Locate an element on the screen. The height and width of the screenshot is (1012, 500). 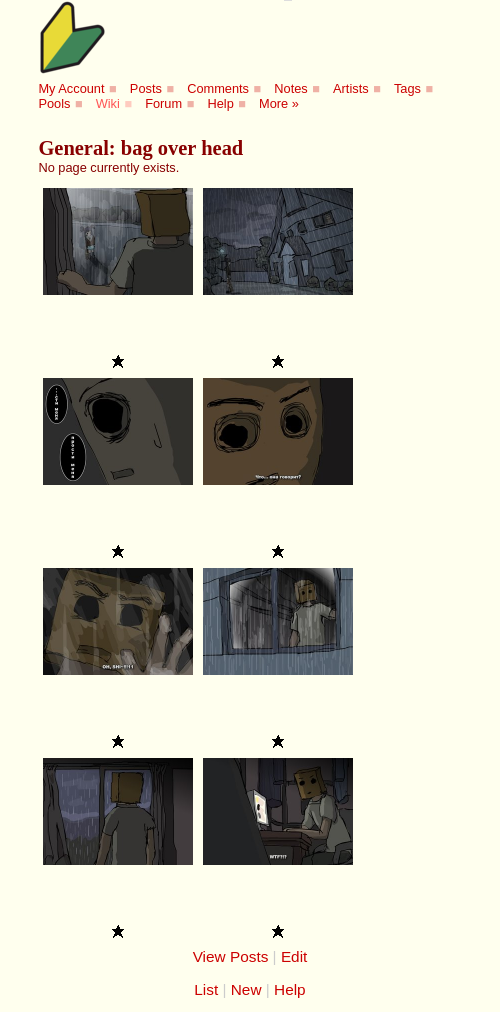
Comments is located at coordinates (218, 88).